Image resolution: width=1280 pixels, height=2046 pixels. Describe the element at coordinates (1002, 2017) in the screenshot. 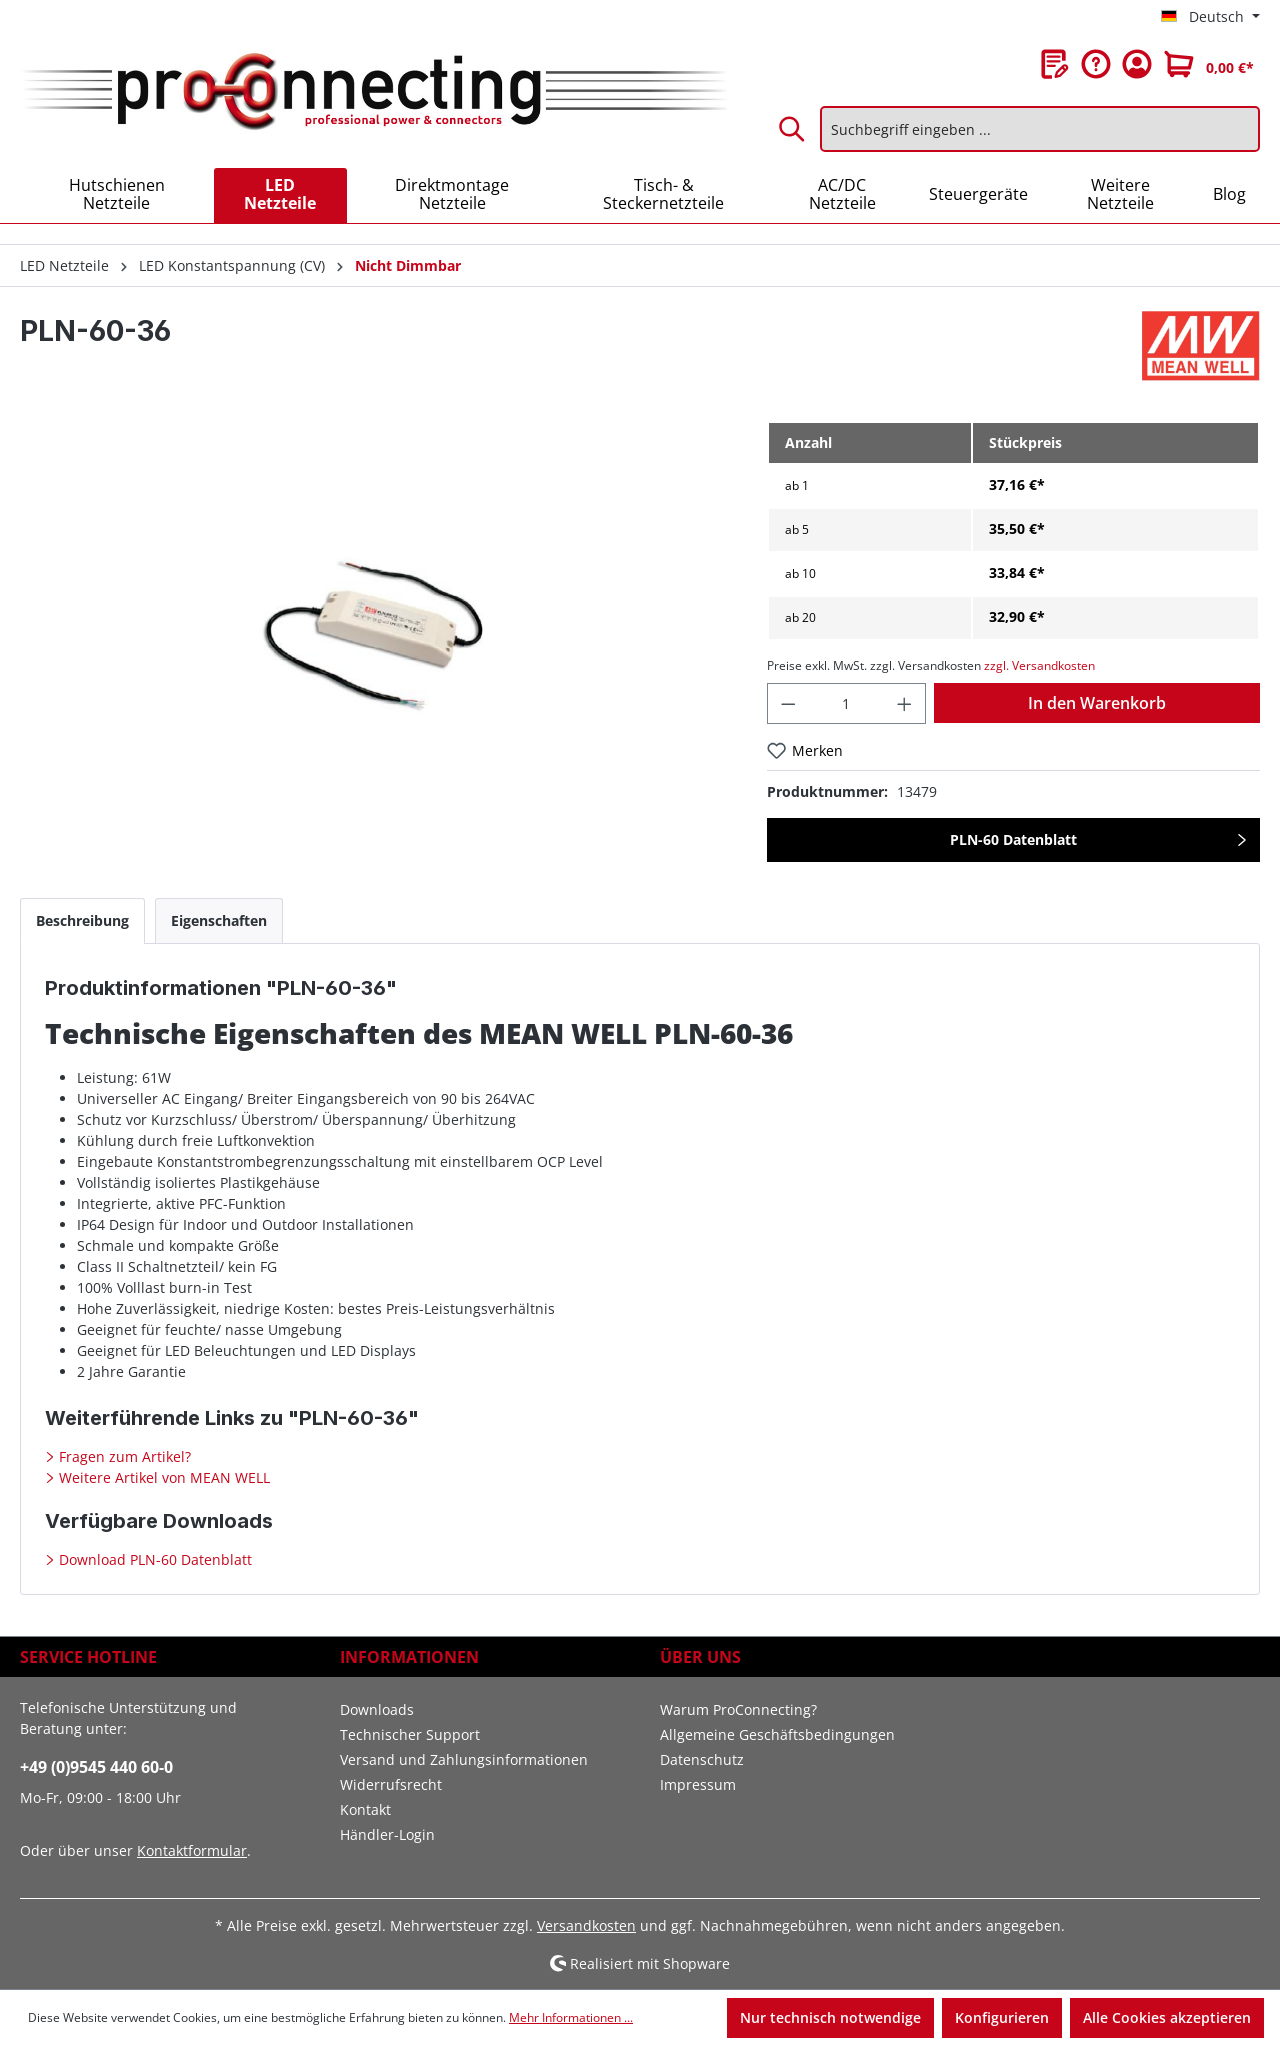

I see `Konfigurieren` at that location.